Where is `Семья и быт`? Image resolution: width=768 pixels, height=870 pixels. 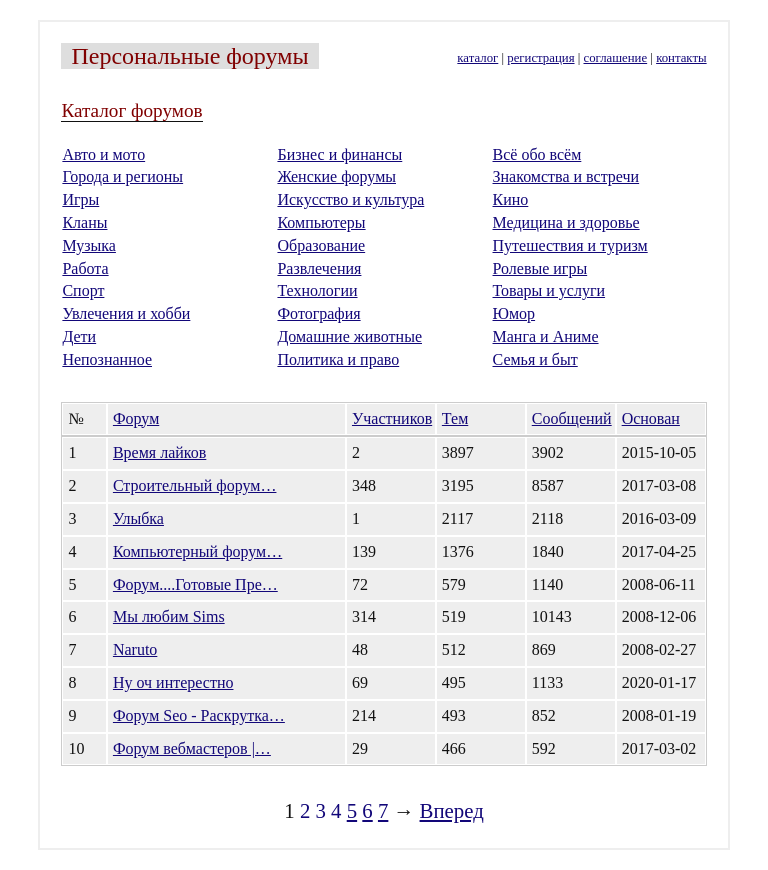
Семья и быт is located at coordinates (535, 359).